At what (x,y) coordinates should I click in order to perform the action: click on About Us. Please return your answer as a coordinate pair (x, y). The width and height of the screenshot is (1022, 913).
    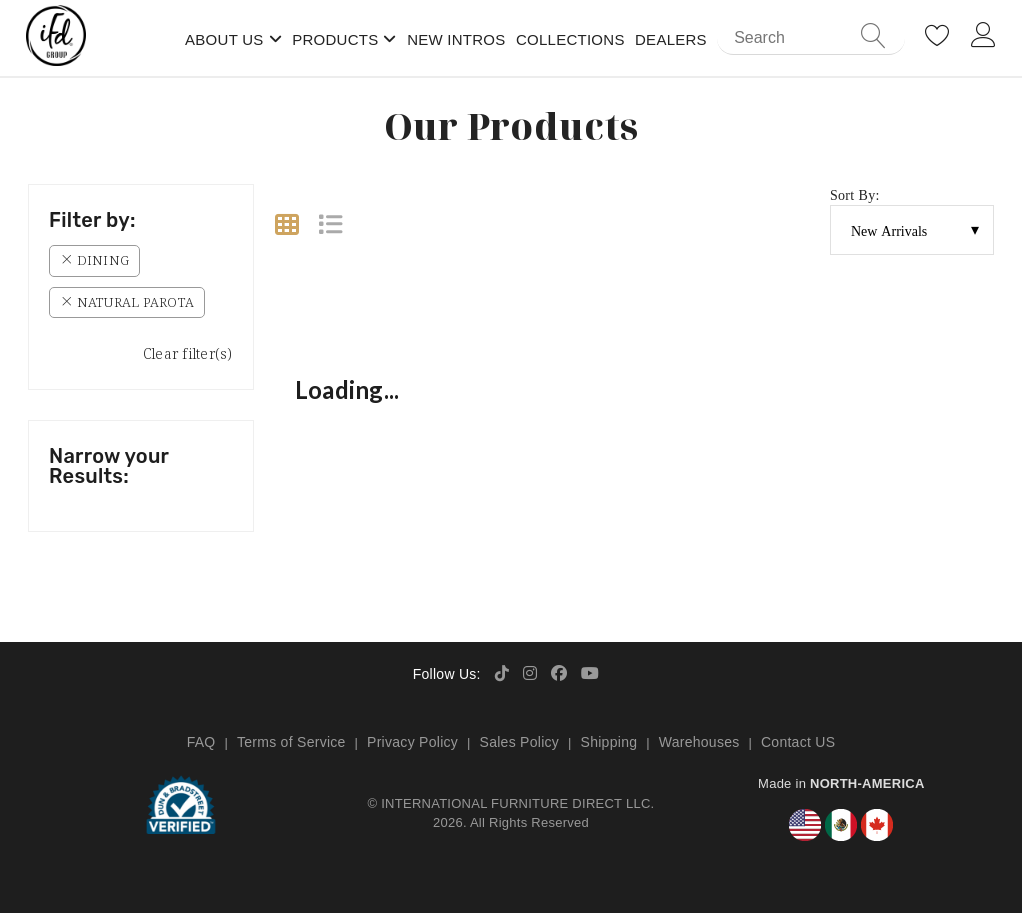
    Looking at the image, I should click on (224, 39).